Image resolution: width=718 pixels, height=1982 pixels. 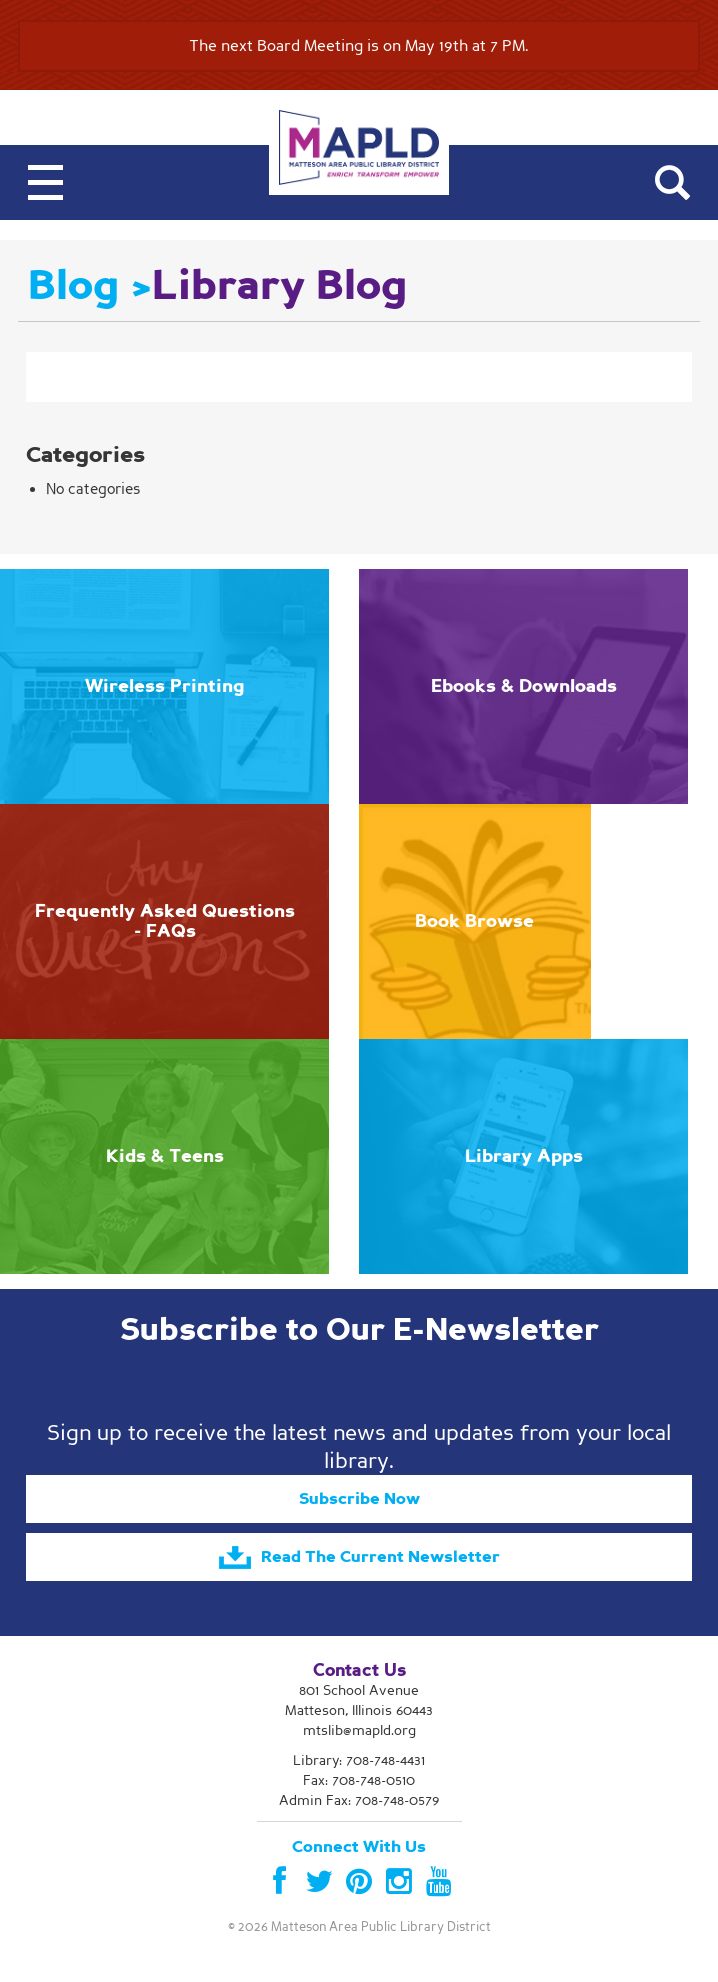 What do you see at coordinates (359, 1800) in the screenshot?
I see `Admin Fax: 708-748-0579` at bounding box center [359, 1800].